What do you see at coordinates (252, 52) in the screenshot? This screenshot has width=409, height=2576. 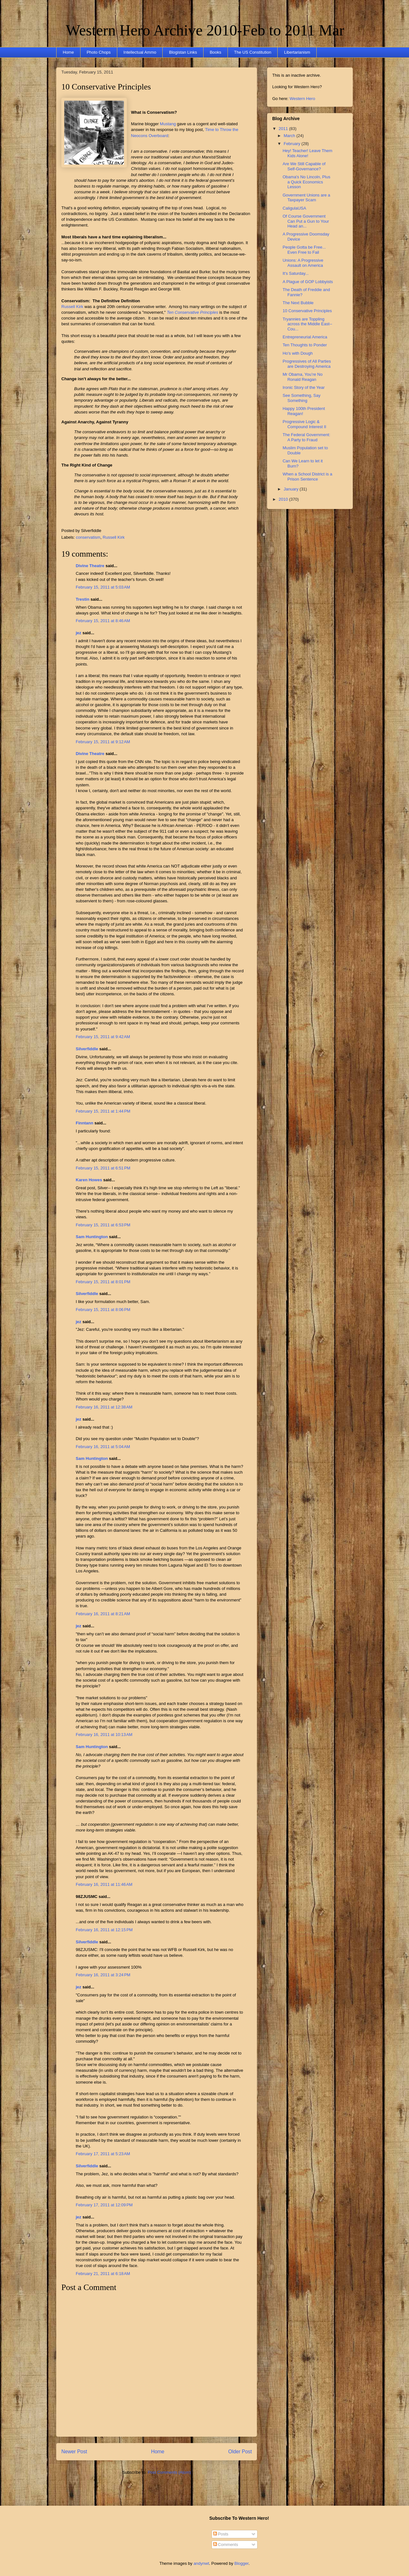 I see `The US Constitution` at bounding box center [252, 52].